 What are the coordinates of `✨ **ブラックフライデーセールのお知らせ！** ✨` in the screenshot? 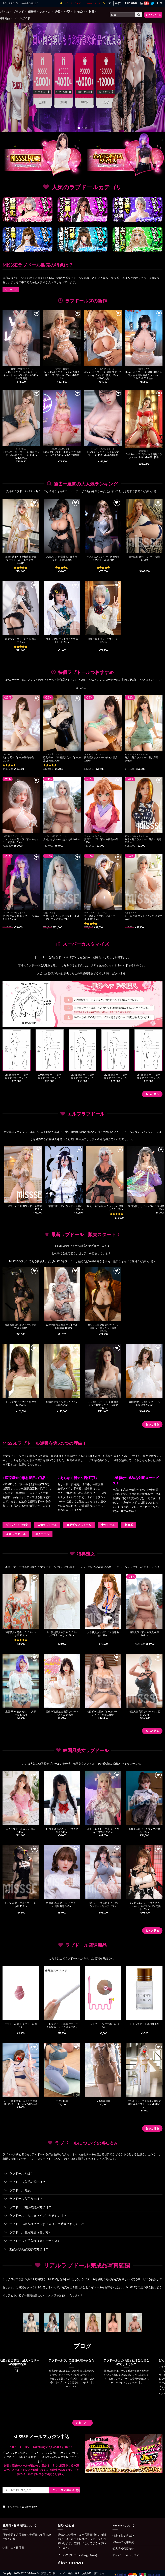 It's located at (82, 3).